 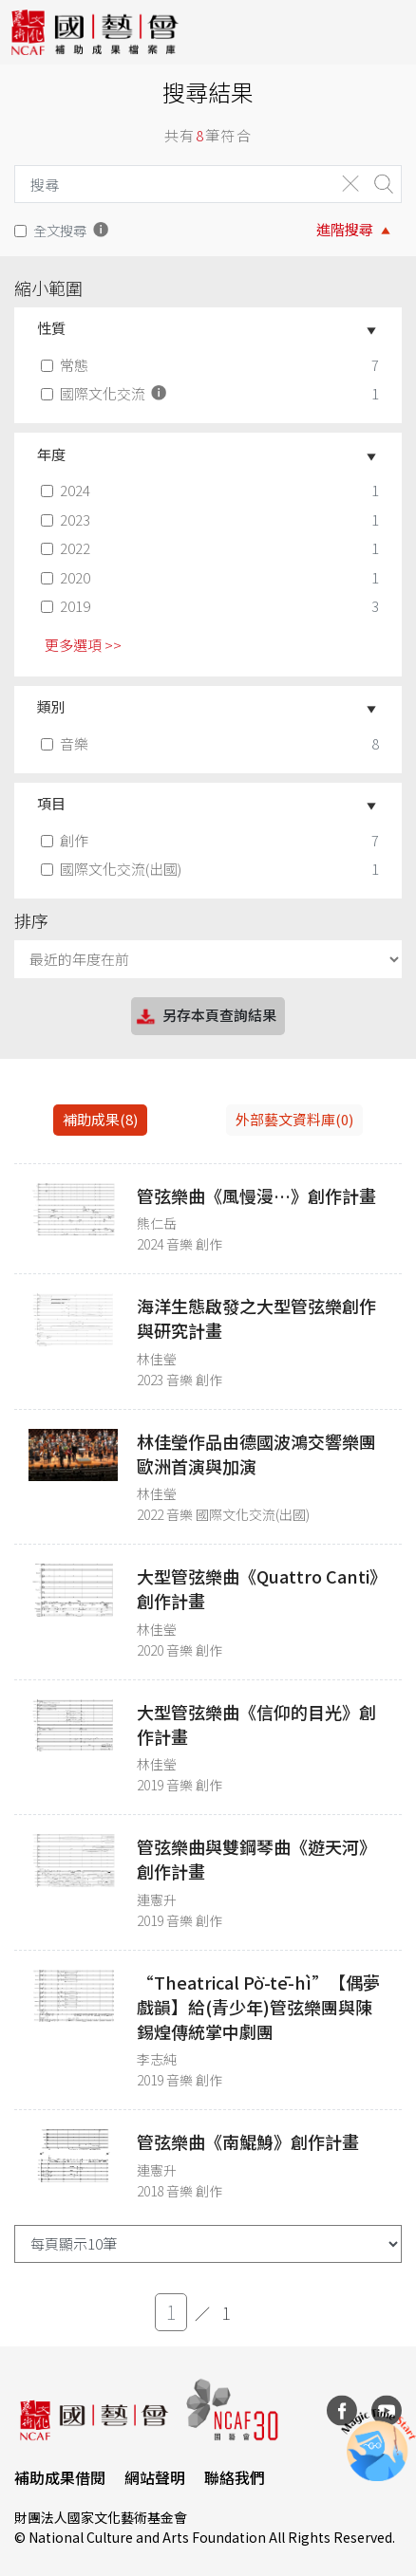 What do you see at coordinates (59, 230) in the screenshot?
I see `全文搜尋` at bounding box center [59, 230].